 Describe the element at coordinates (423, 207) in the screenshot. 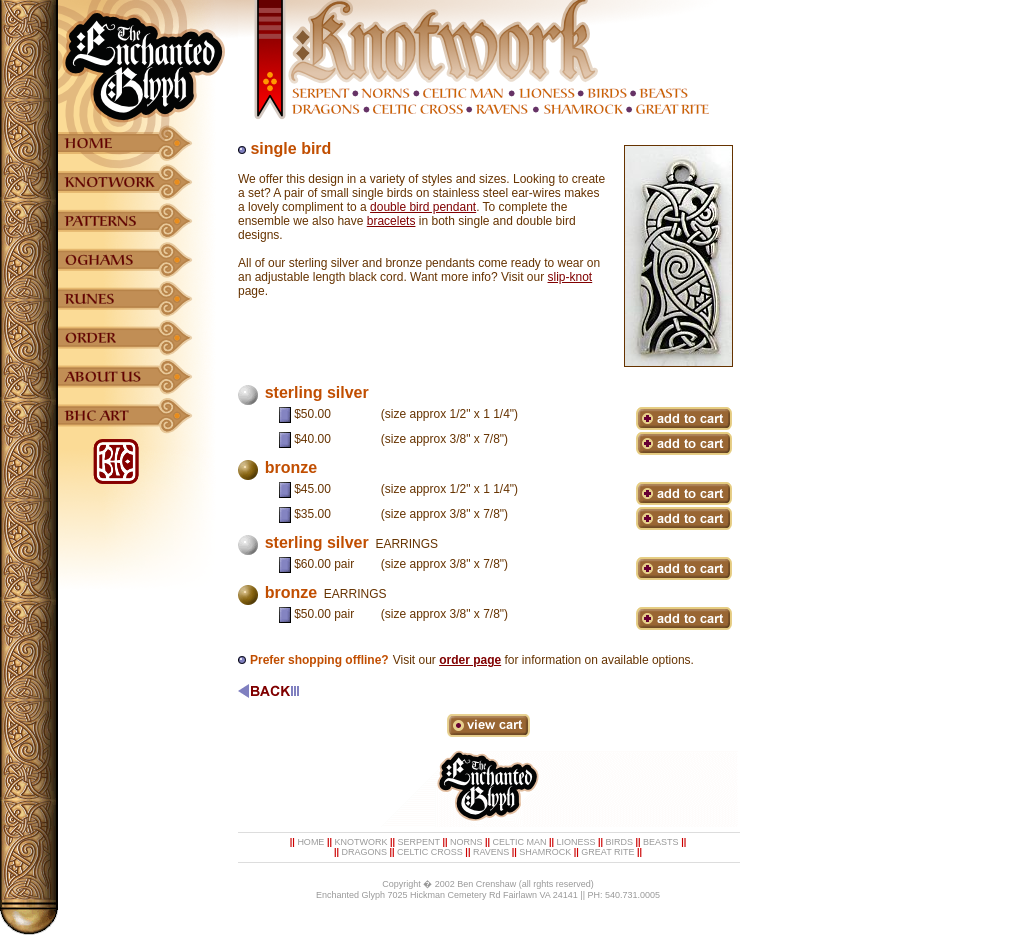

I see `double bird pendant` at that location.